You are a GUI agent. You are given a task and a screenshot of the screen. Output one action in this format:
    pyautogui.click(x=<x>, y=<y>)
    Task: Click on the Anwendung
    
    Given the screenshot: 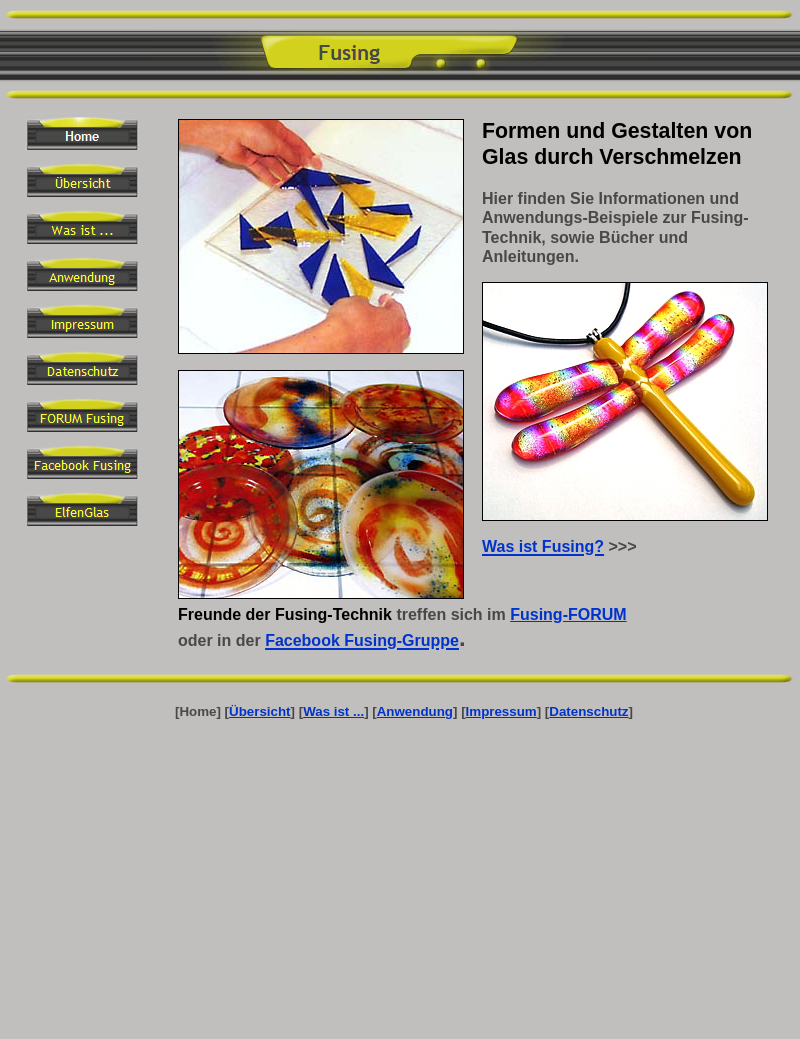 What is the action you would take?
    pyautogui.click(x=415, y=711)
    